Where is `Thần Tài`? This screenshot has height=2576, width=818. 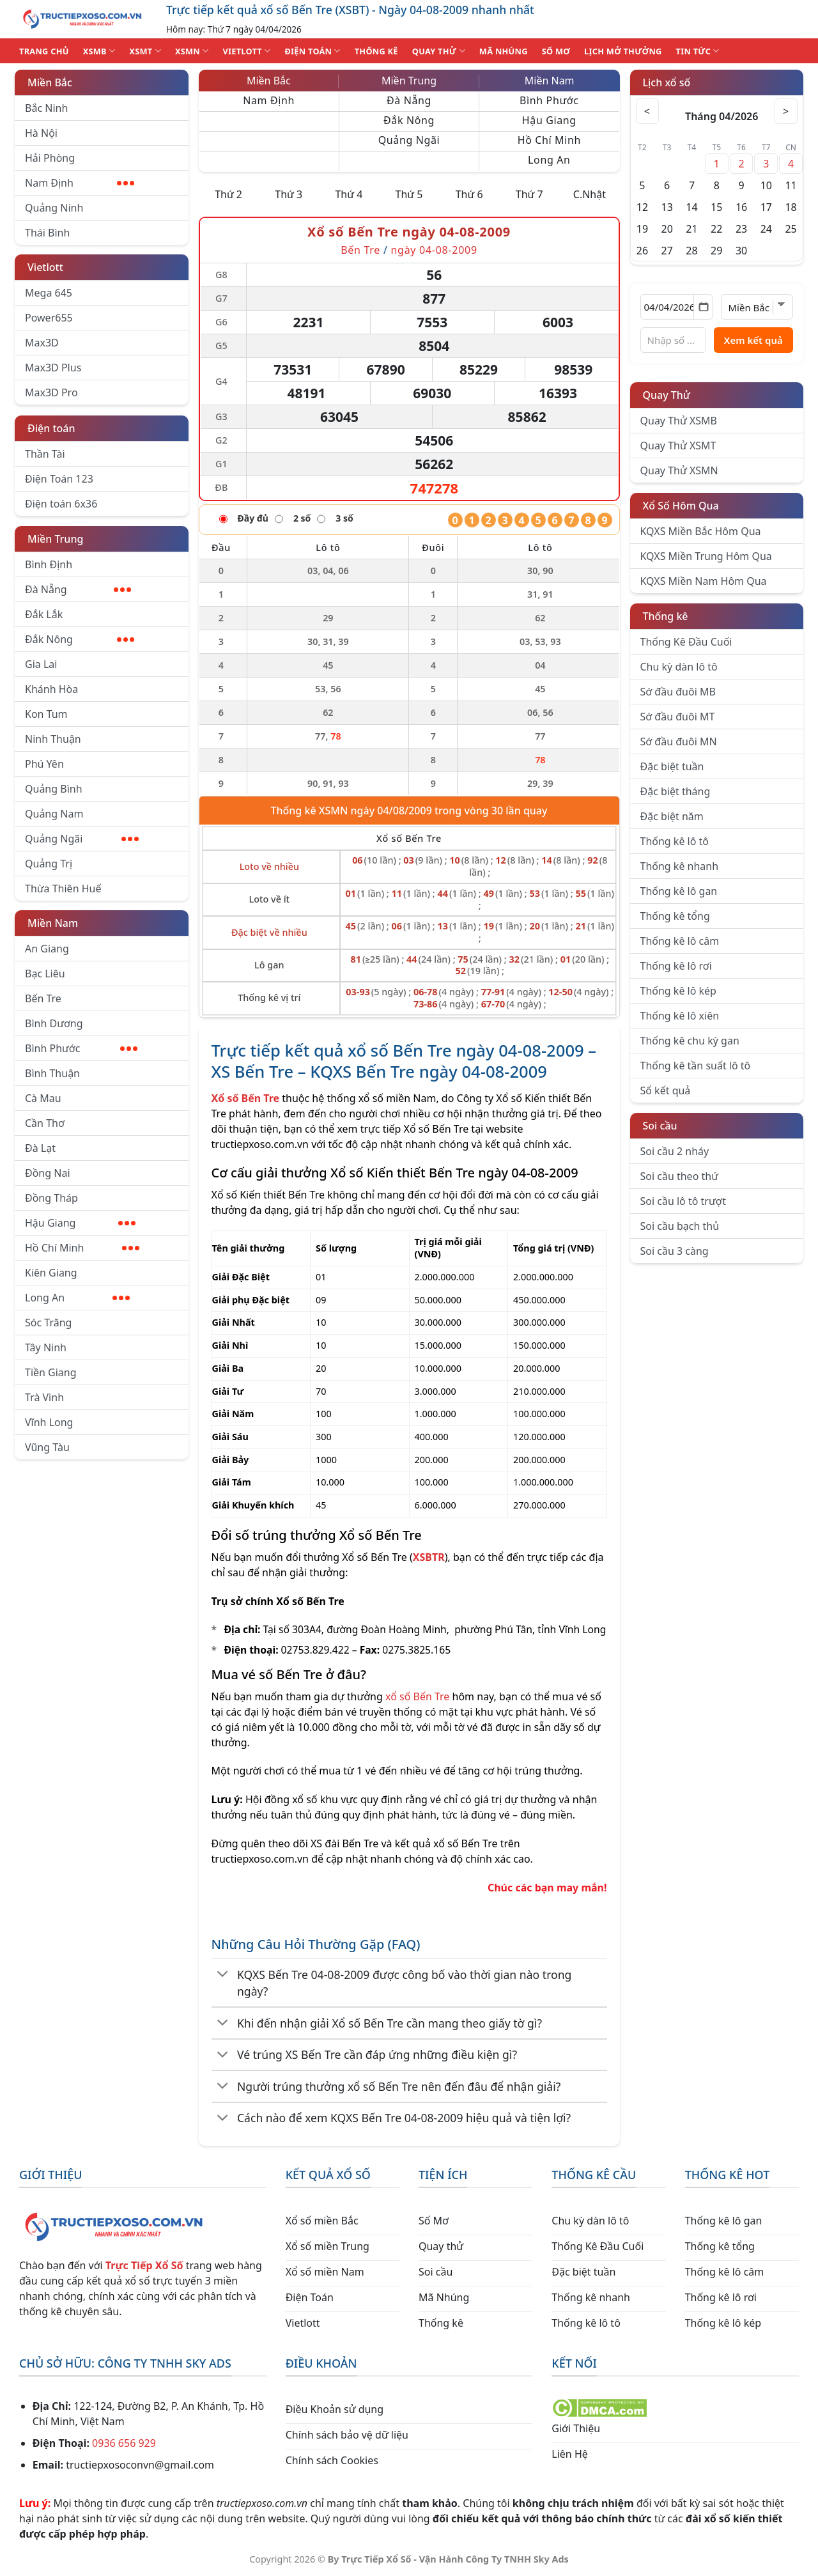 Thần Tài is located at coordinates (45, 454).